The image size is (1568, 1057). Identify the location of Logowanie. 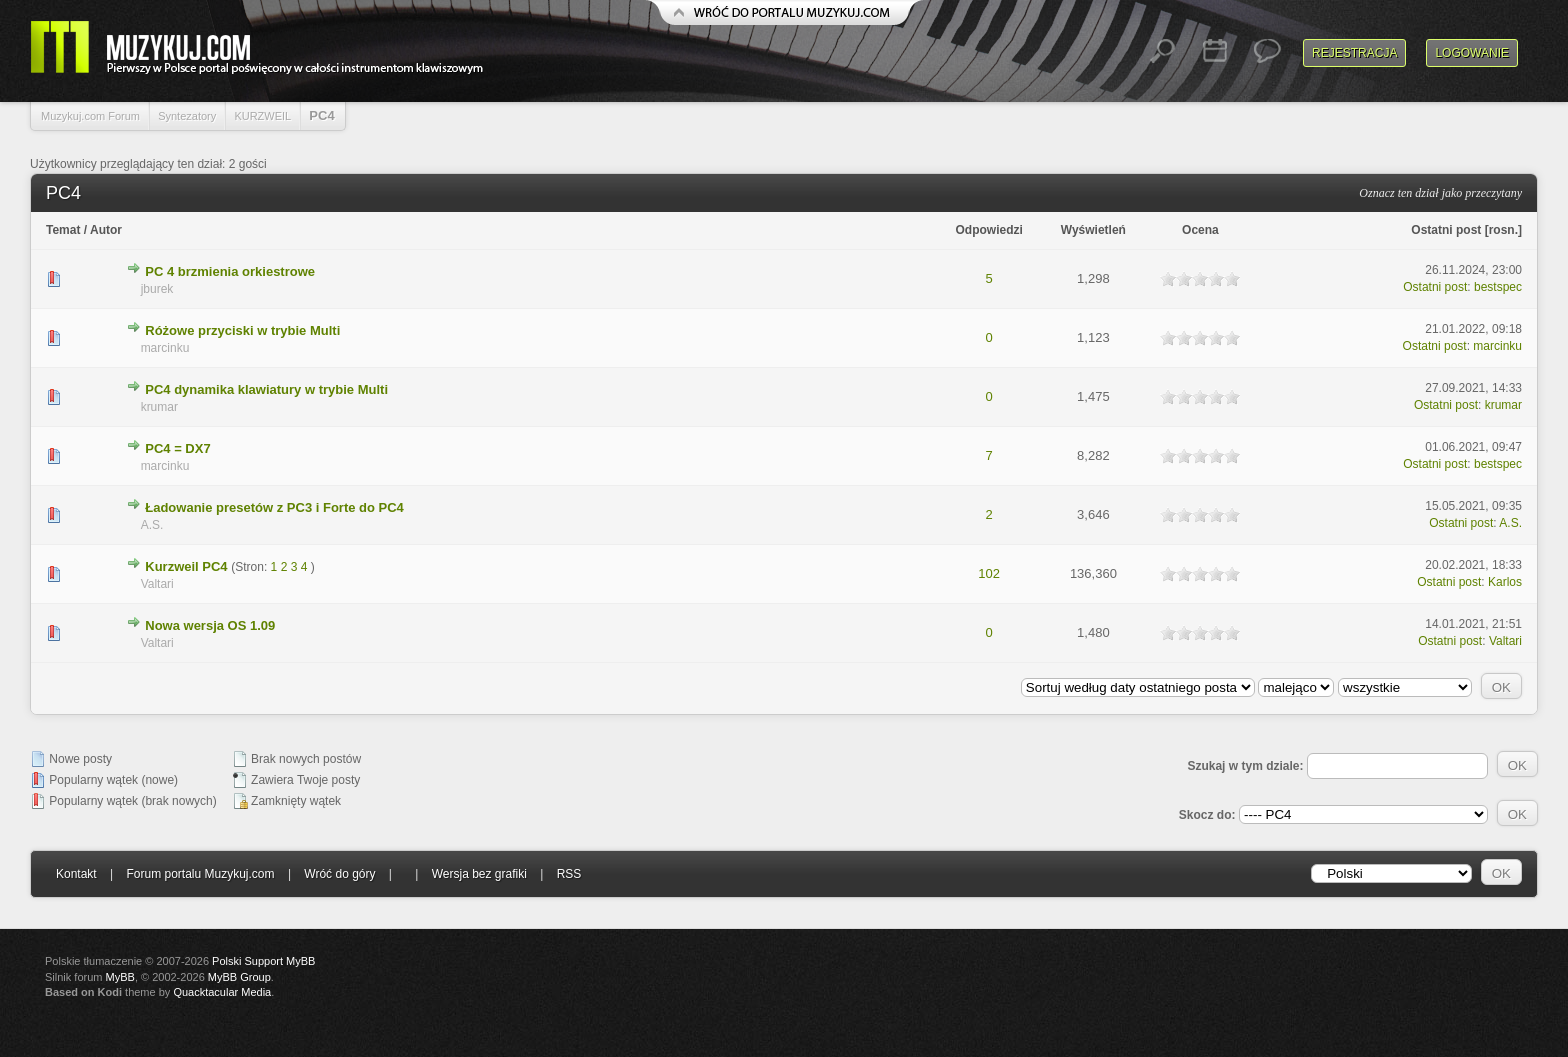
(1472, 53).